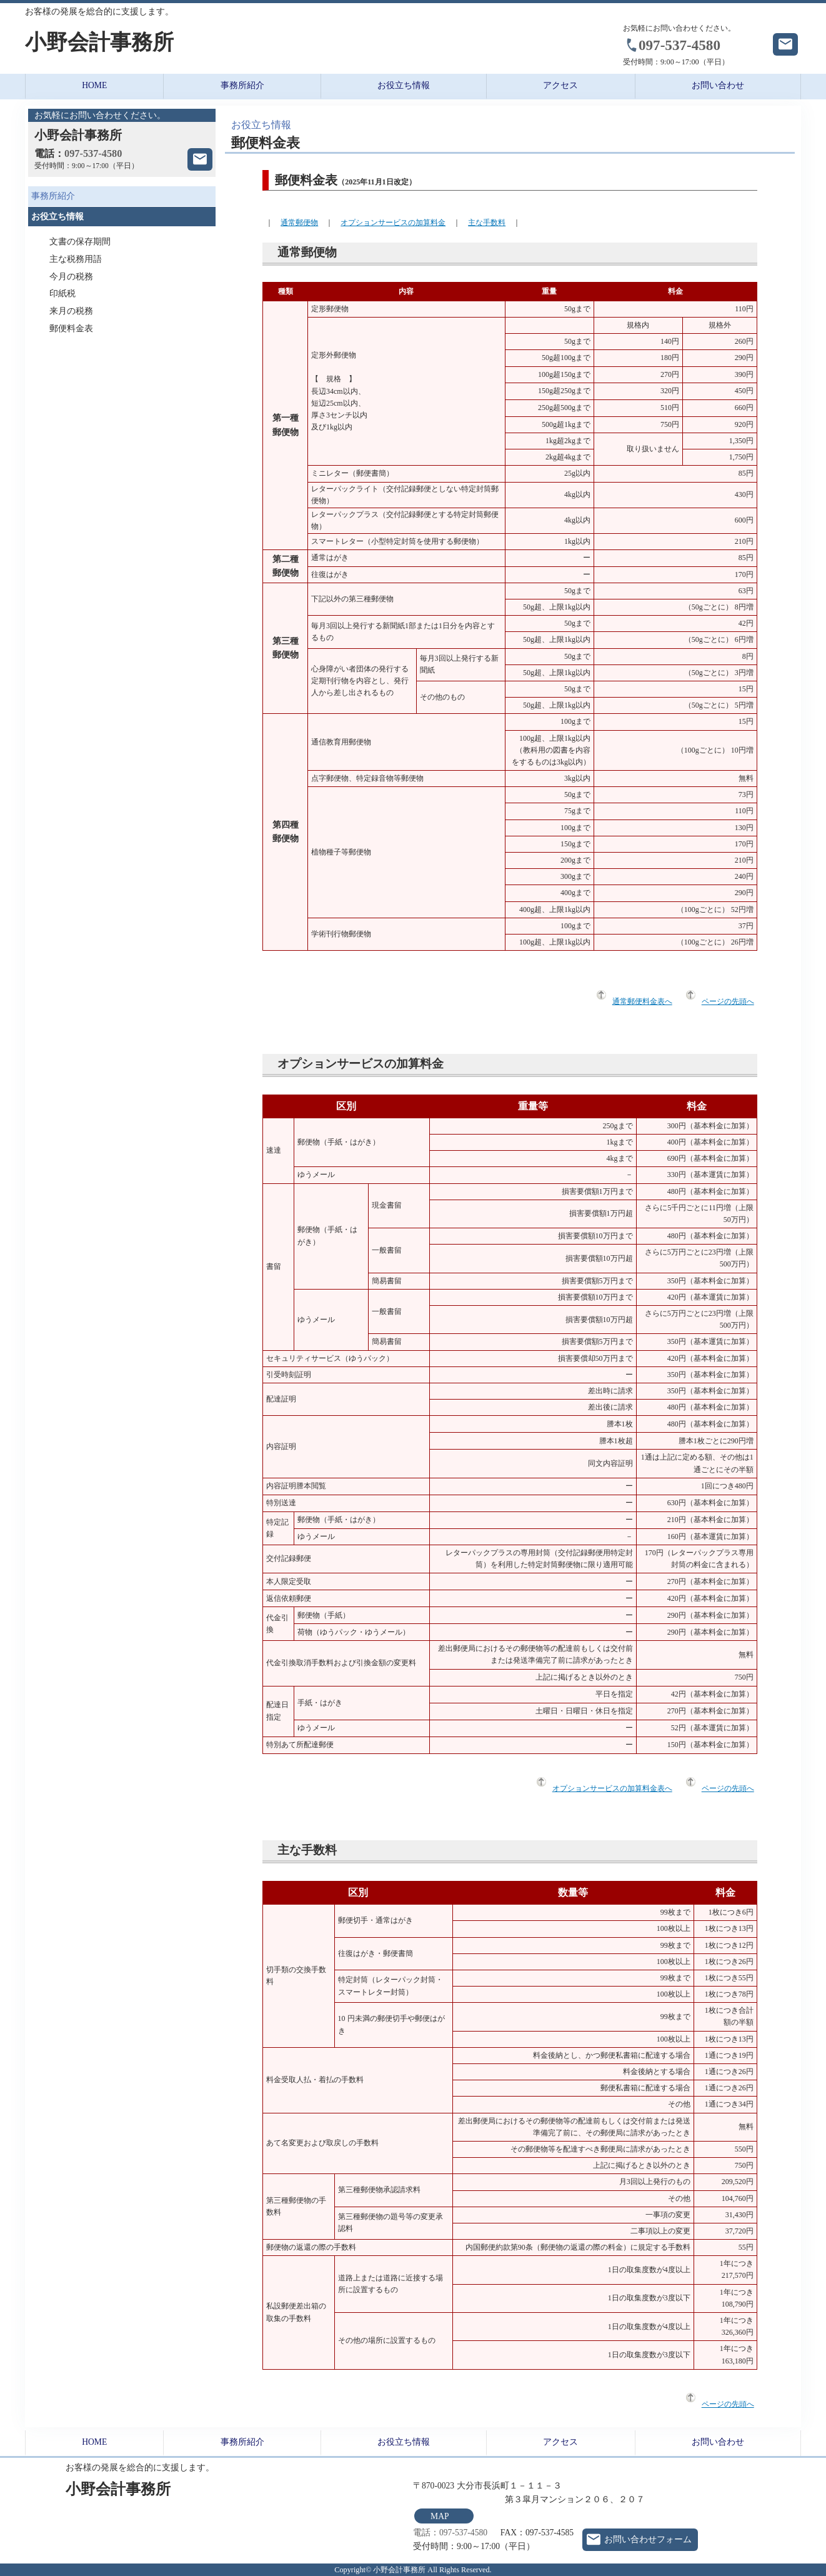 The image size is (826, 2576). What do you see at coordinates (62, 293) in the screenshot?
I see `印紙税` at bounding box center [62, 293].